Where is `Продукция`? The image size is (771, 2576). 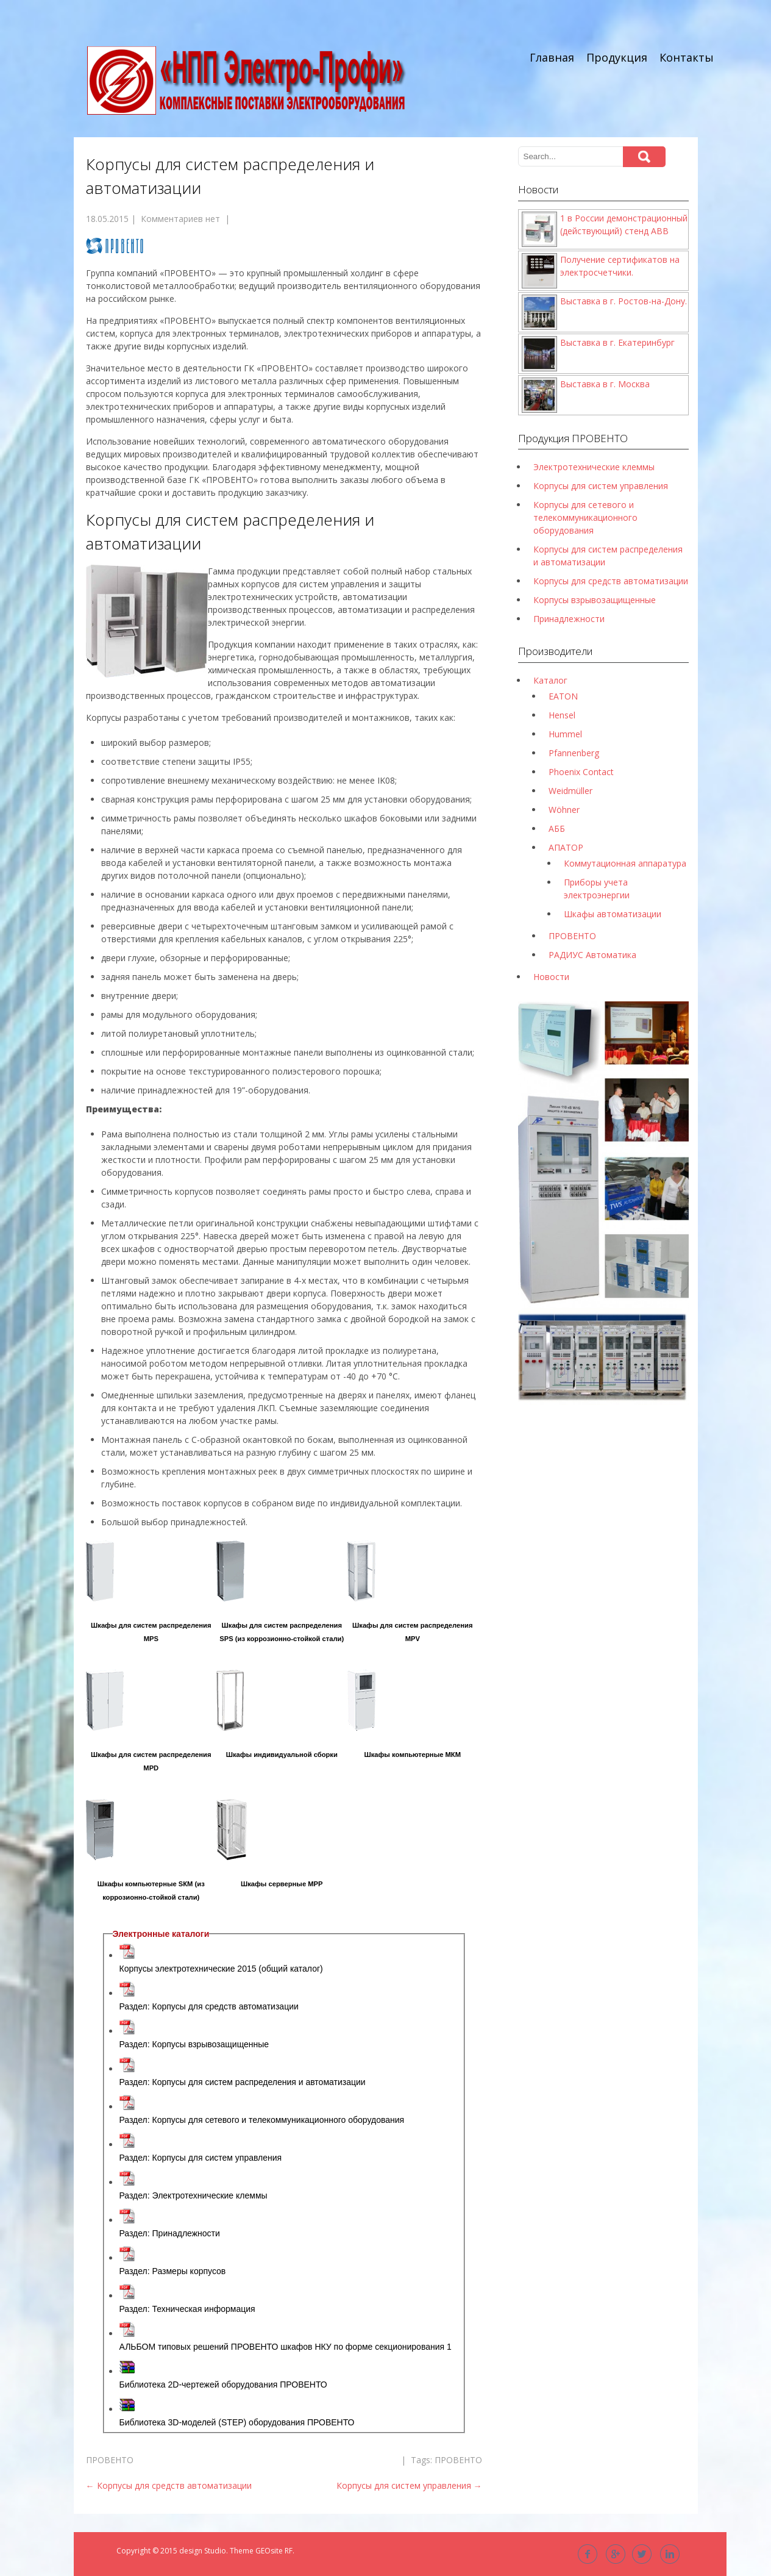 Продукция is located at coordinates (616, 57).